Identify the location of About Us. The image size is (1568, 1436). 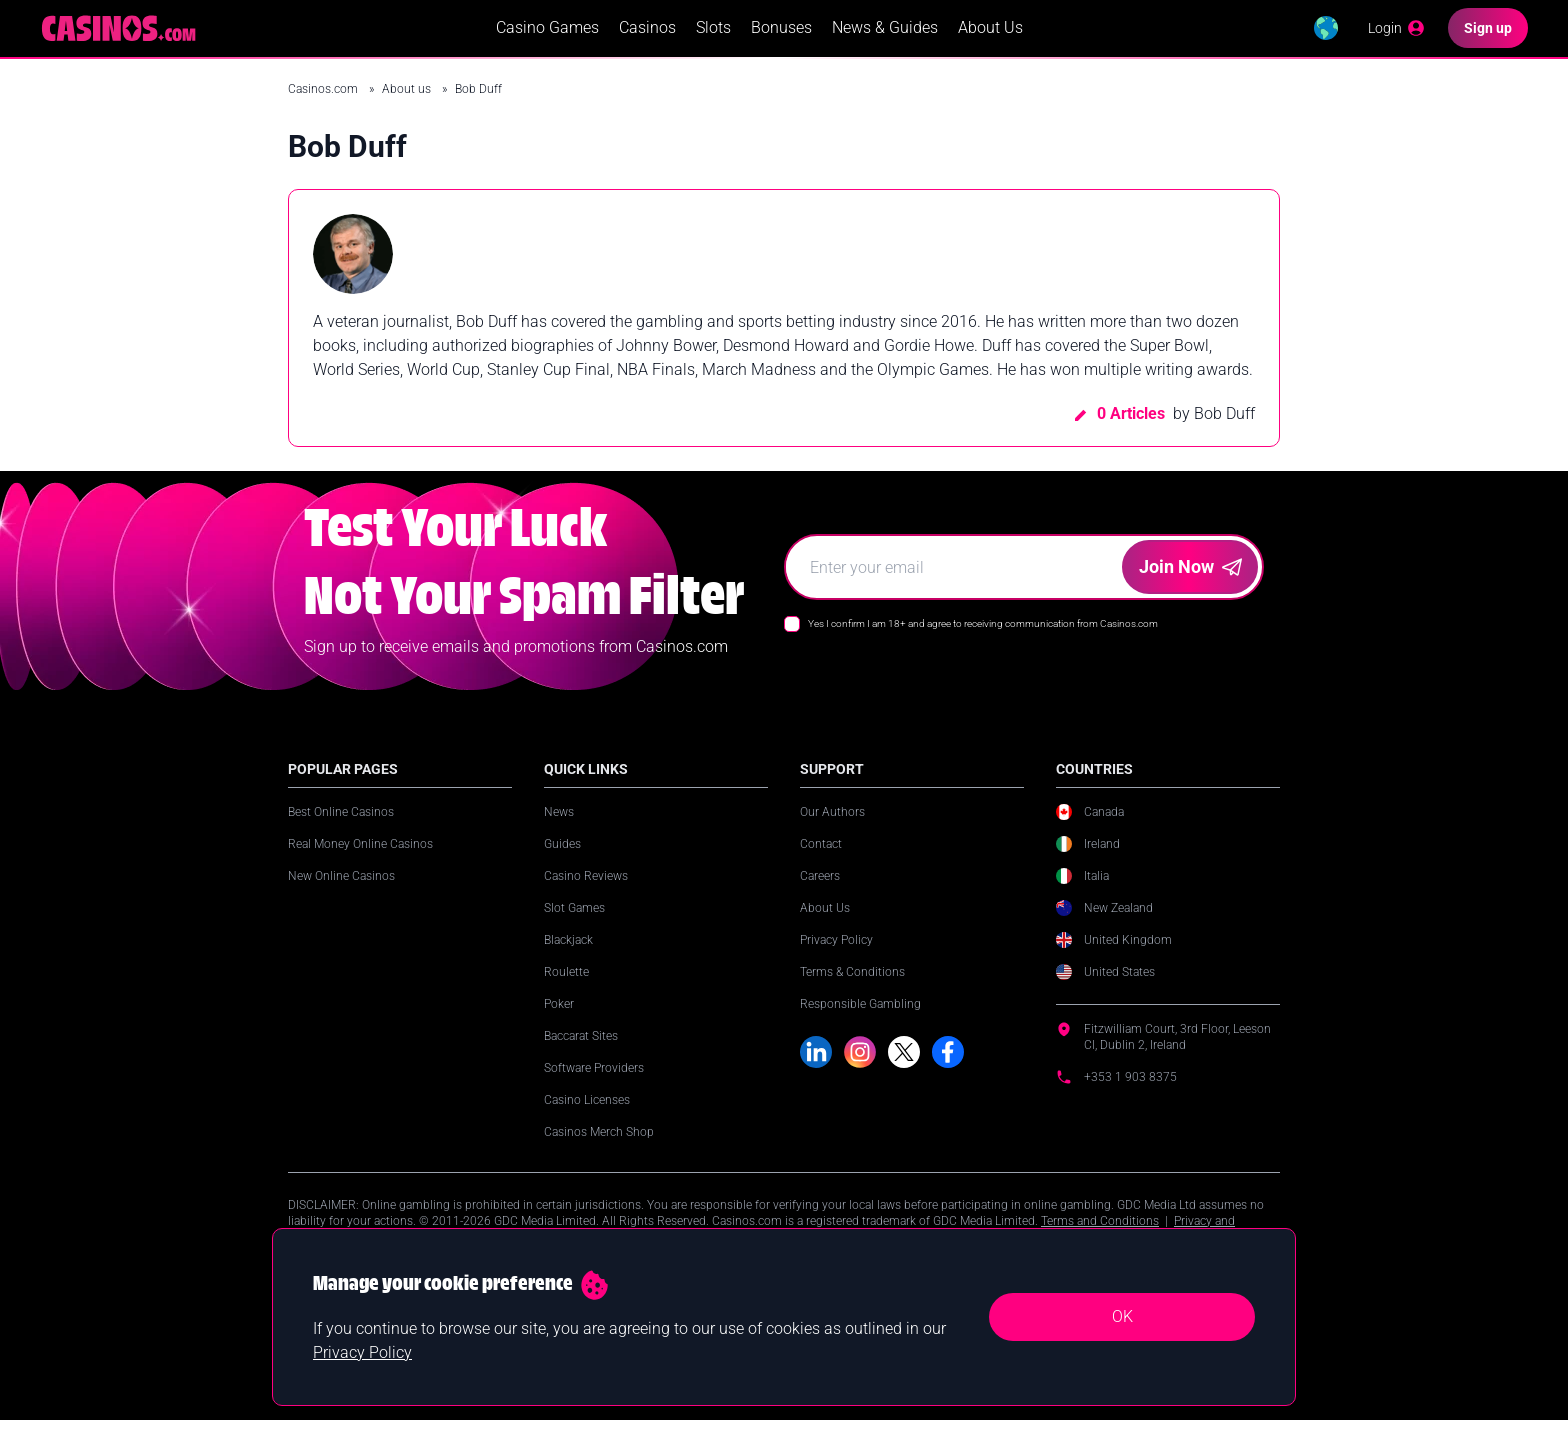
(988, 35).